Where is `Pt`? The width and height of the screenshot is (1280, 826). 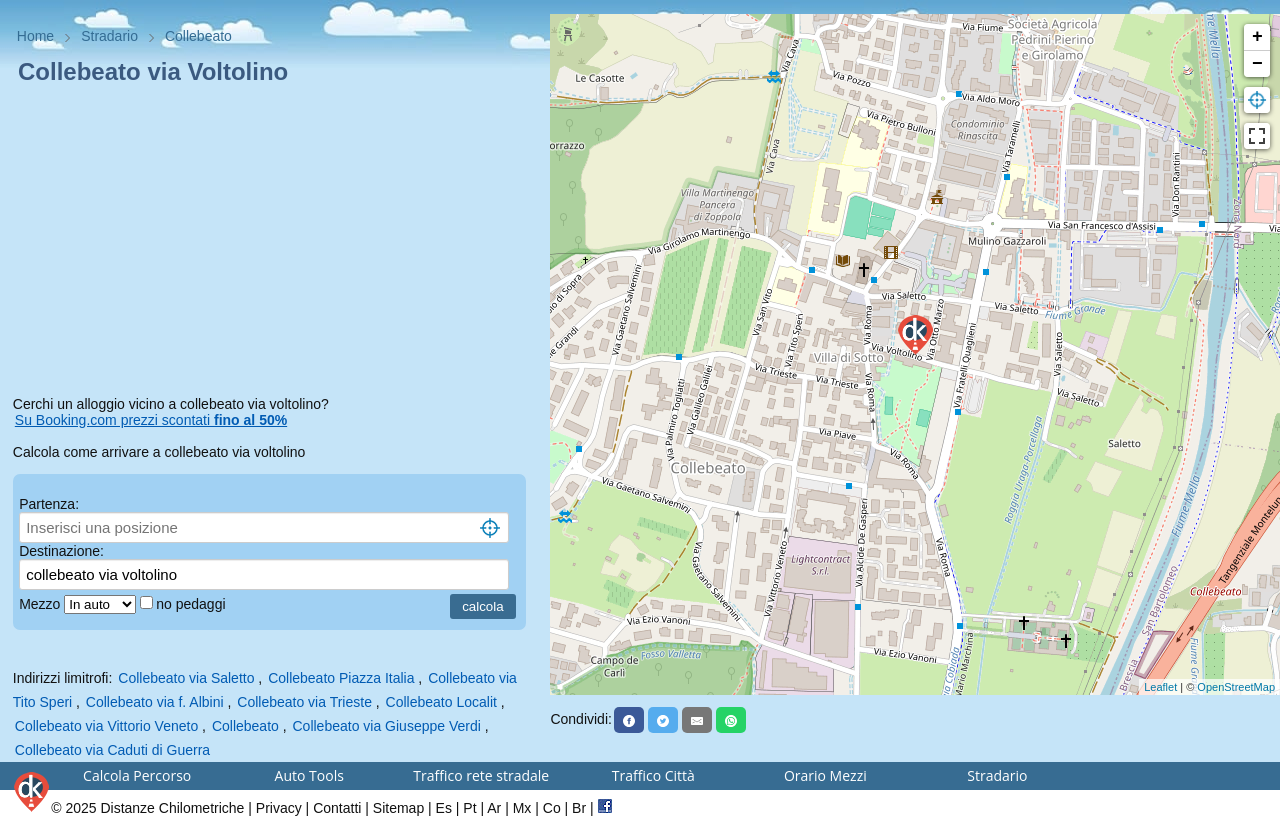 Pt is located at coordinates (469, 808).